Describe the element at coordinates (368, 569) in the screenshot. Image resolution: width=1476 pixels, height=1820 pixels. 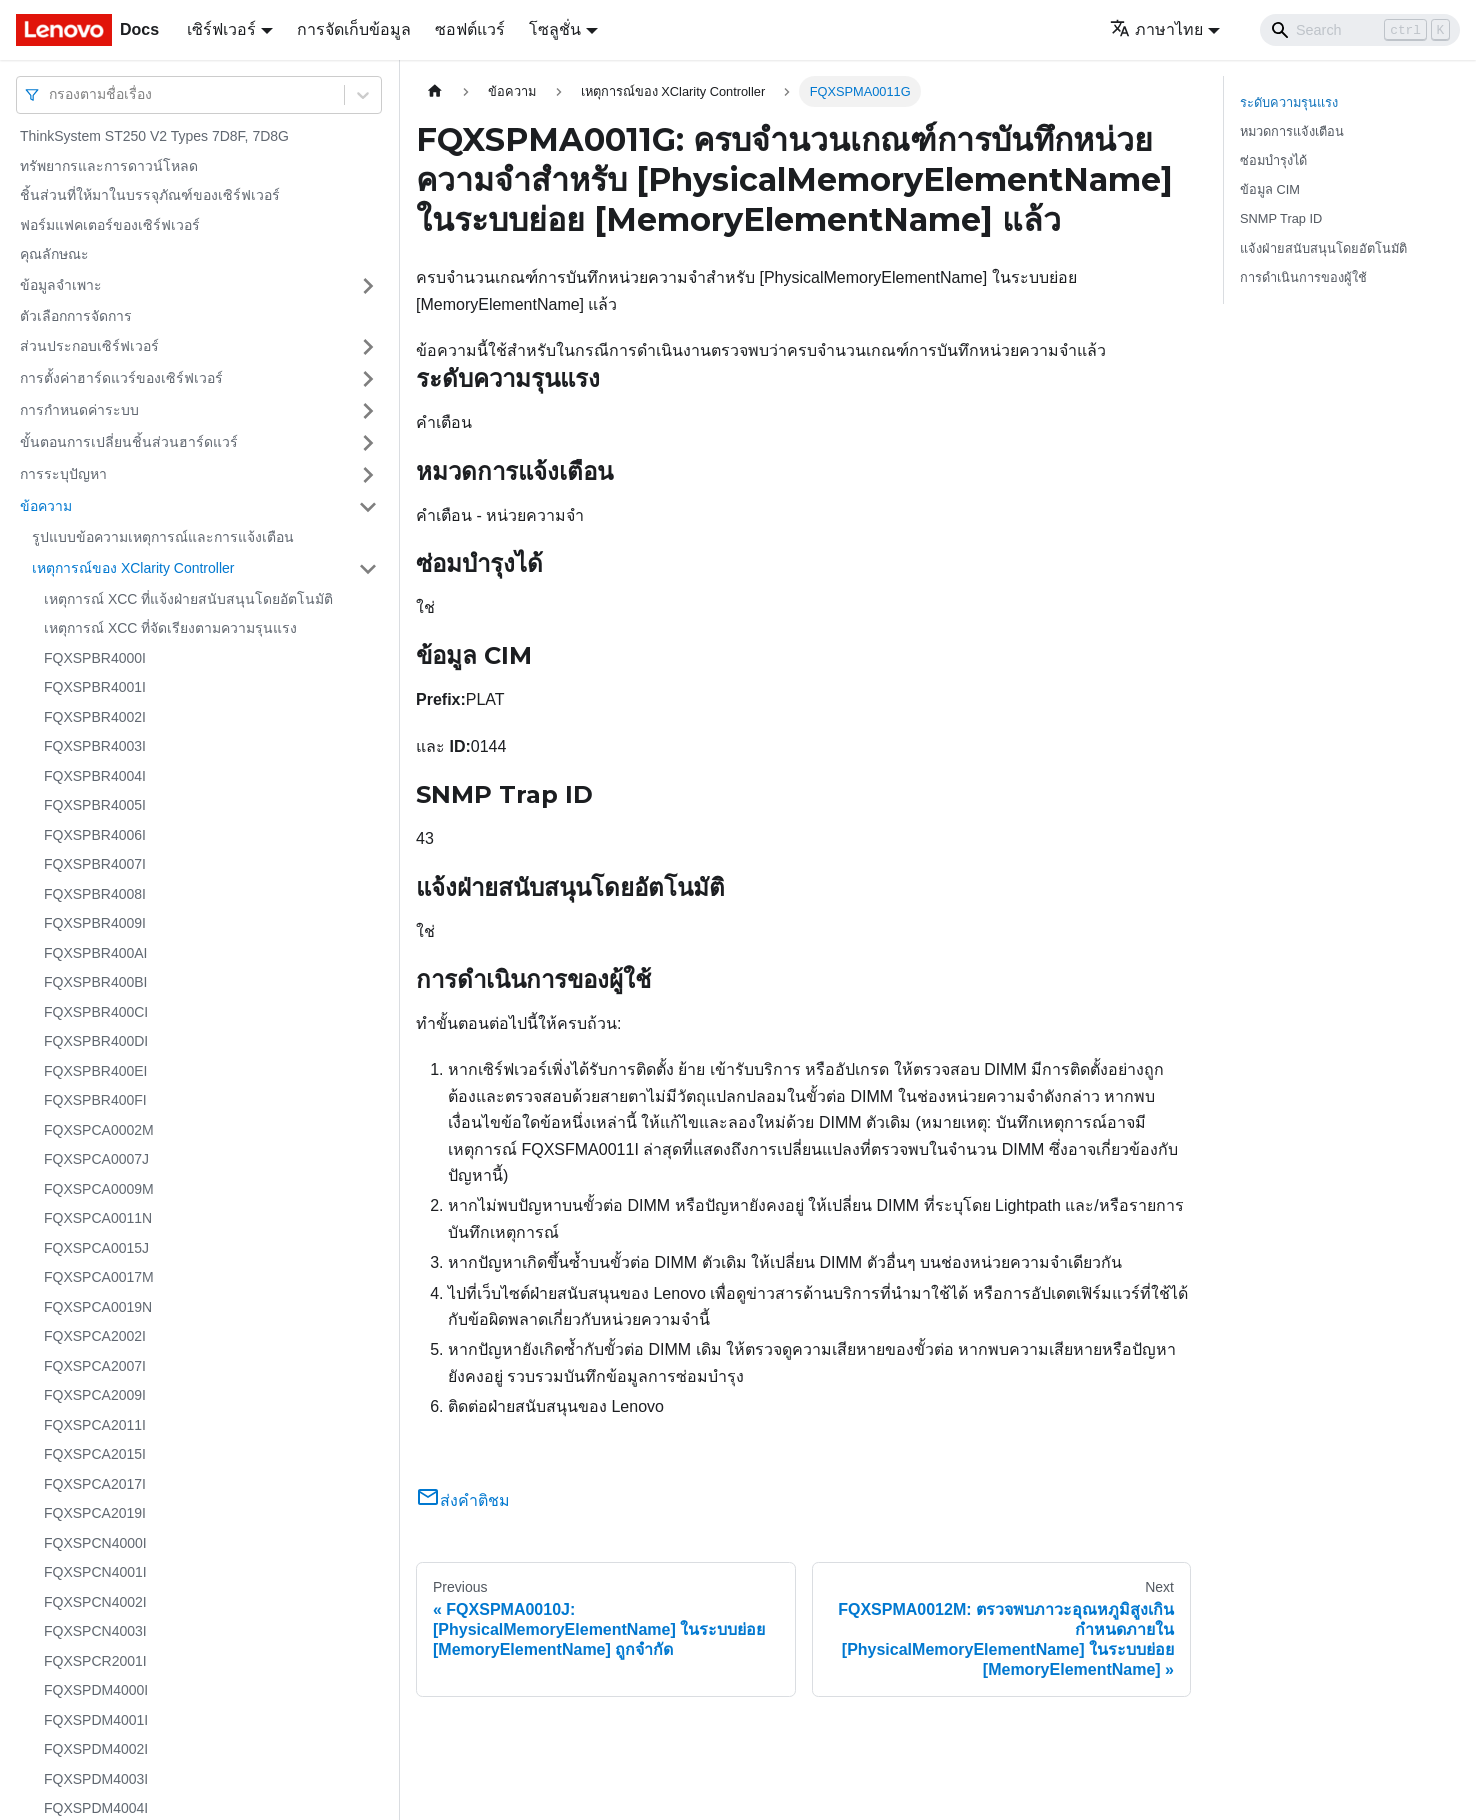
I see `[Toggle the collapsible sidebar category 'เหตุการณ์ของ XClarity Controller']` at that location.